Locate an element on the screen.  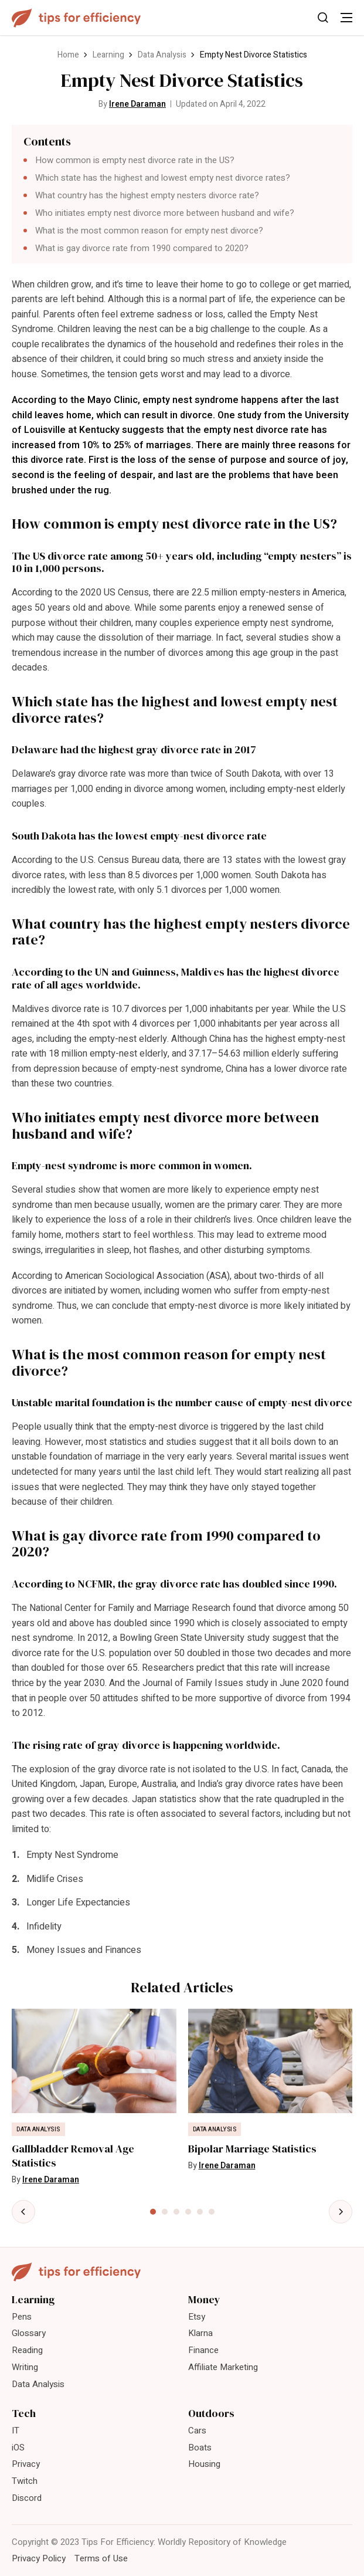
Glossary [menuitem] is located at coordinates (29, 2333).